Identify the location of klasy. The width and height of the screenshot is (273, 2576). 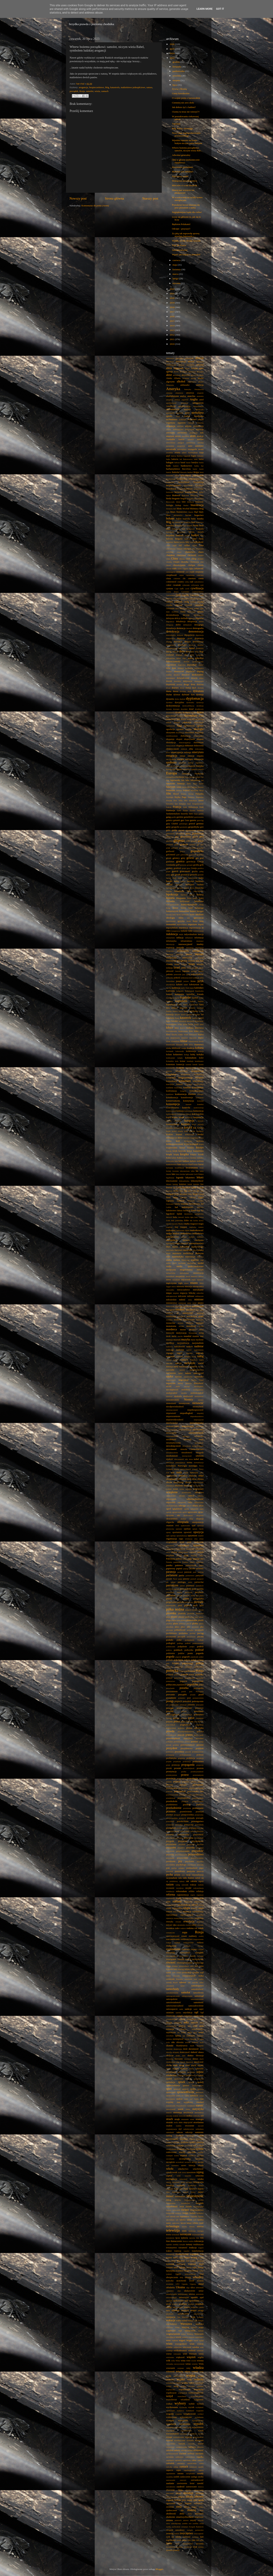
(168, 1034).